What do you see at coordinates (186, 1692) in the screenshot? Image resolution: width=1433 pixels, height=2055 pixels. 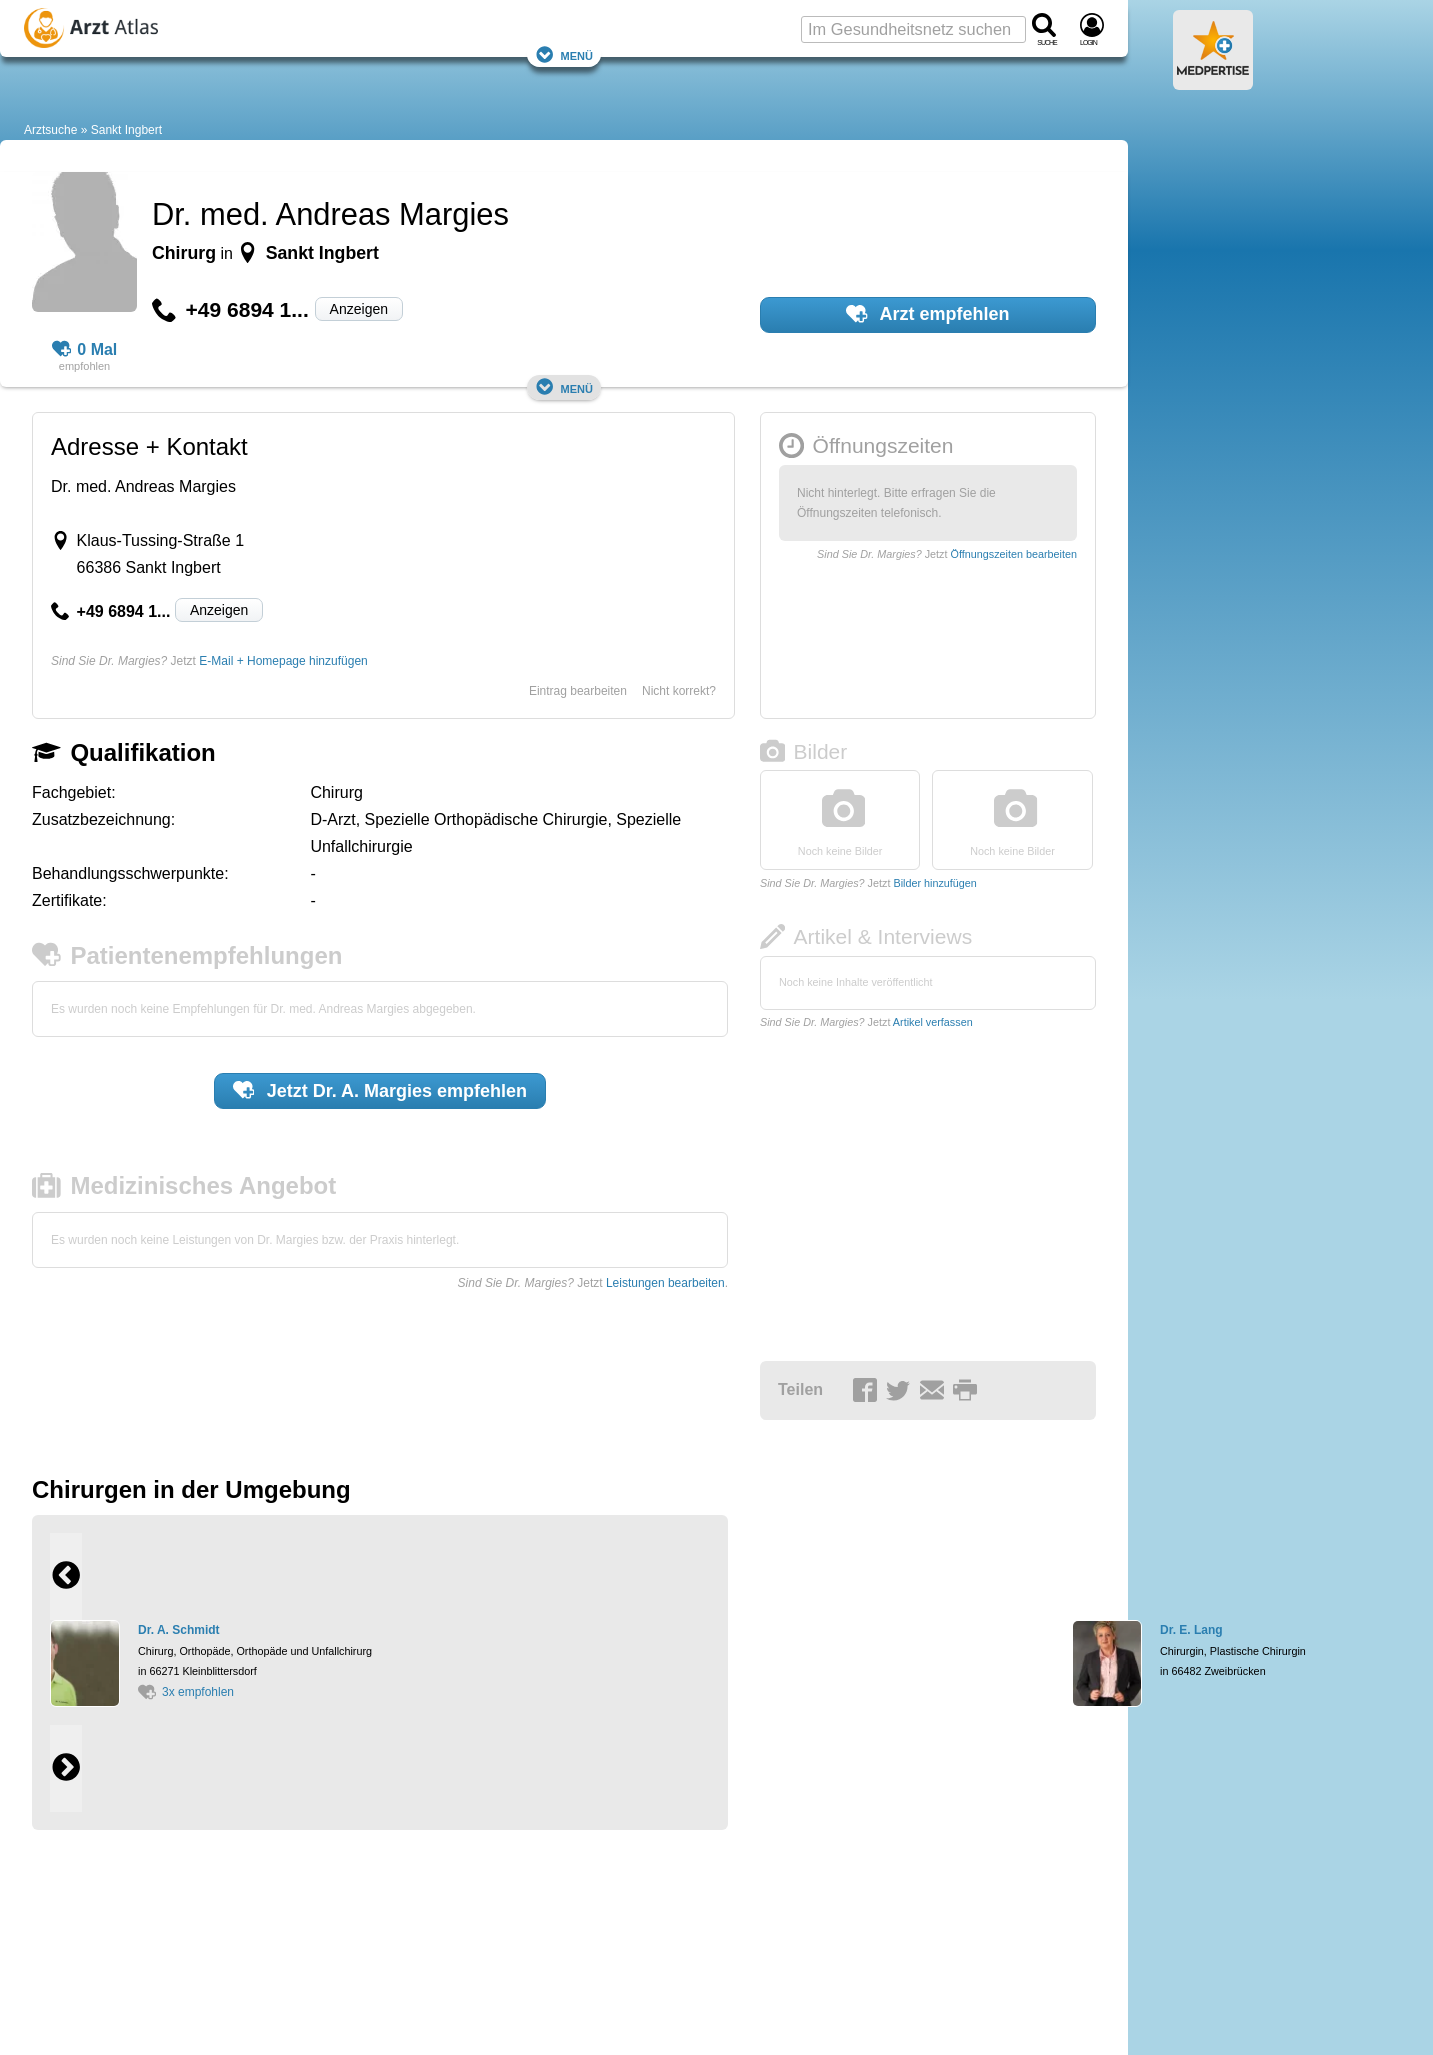 I see `3x empfohlen` at bounding box center [186, 1692].